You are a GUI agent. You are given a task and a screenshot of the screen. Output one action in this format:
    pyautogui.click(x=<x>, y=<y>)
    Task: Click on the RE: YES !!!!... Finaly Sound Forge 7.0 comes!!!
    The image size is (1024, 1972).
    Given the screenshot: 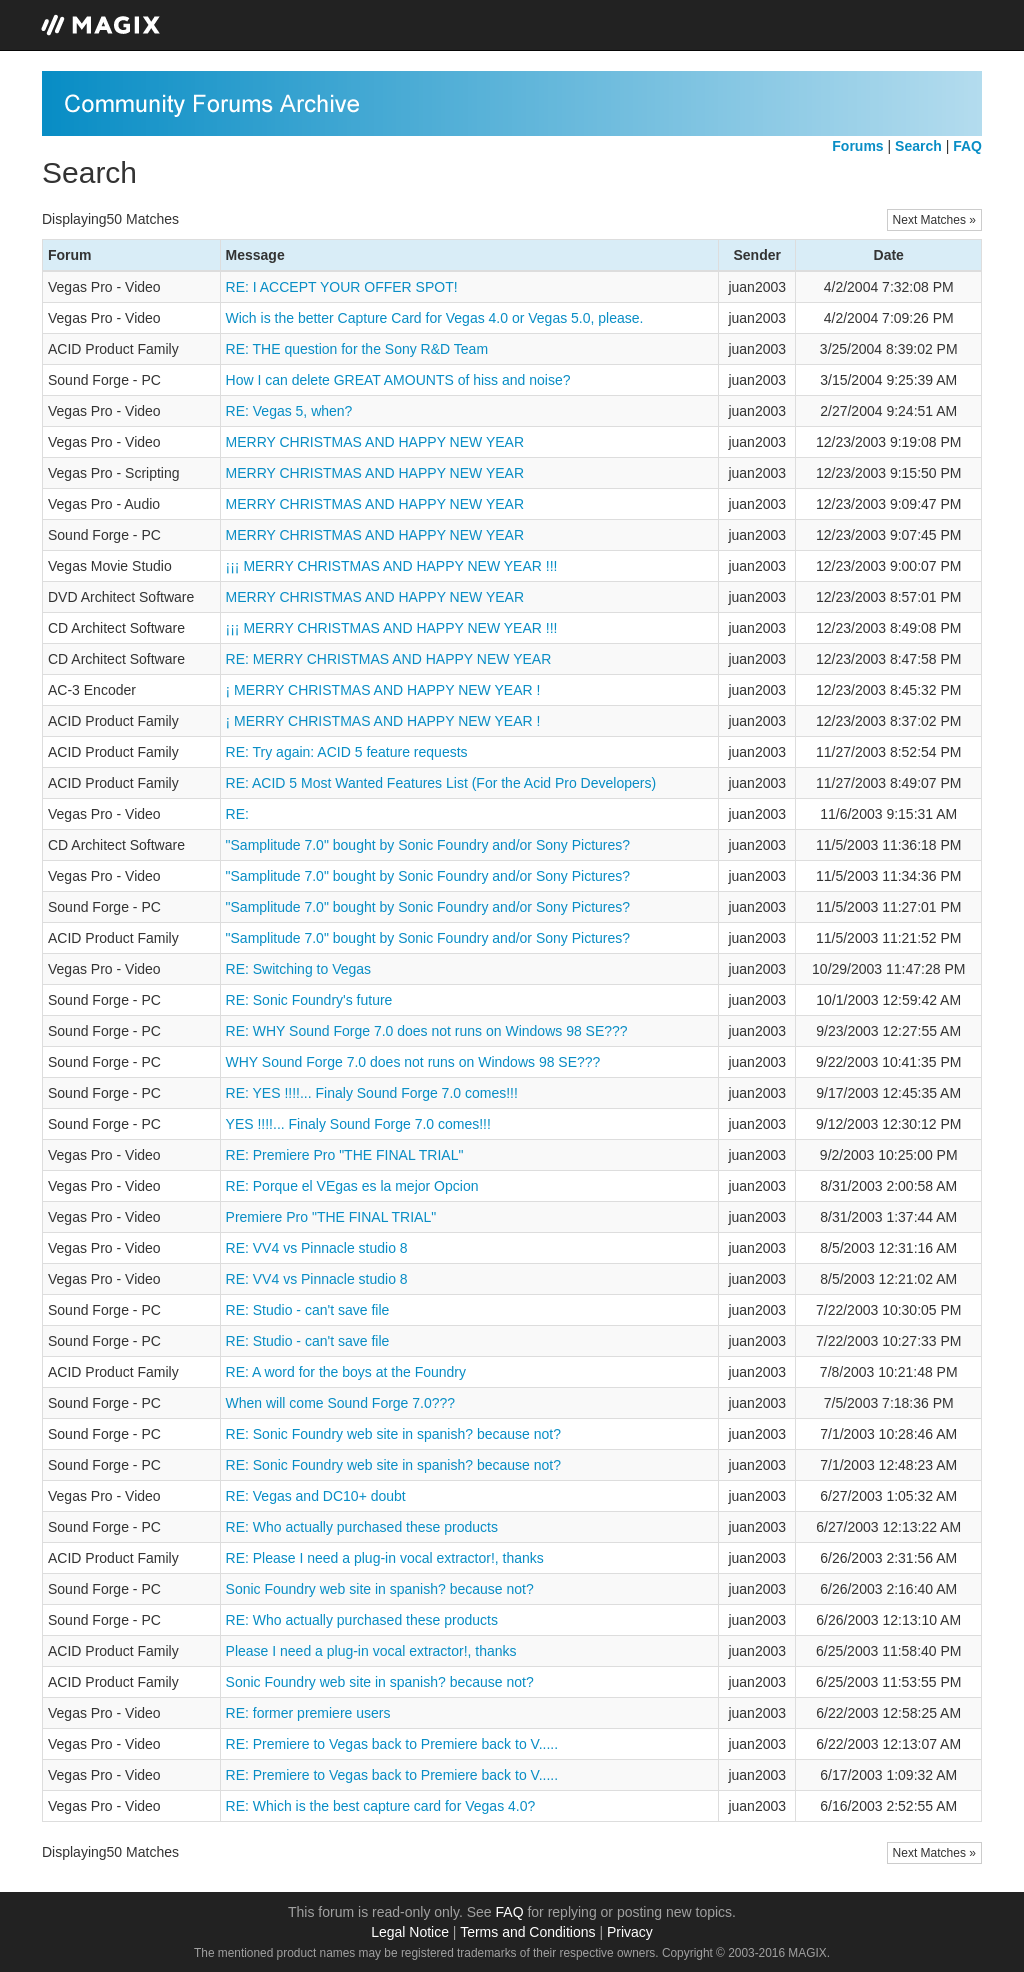 What is the action you would take?
    pyautogui.click(x=372, y=1093)
    